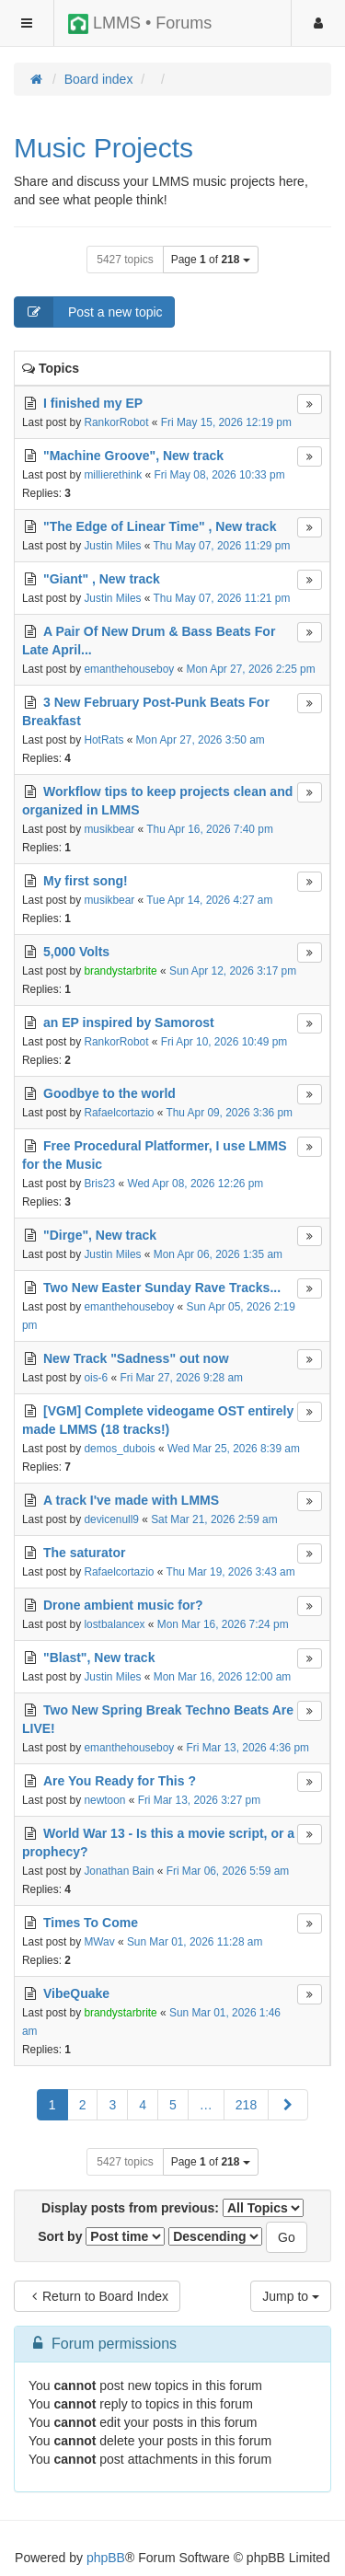  I want to click on Mon Apr 27, 2026 3:50 am, so click(200, 740).